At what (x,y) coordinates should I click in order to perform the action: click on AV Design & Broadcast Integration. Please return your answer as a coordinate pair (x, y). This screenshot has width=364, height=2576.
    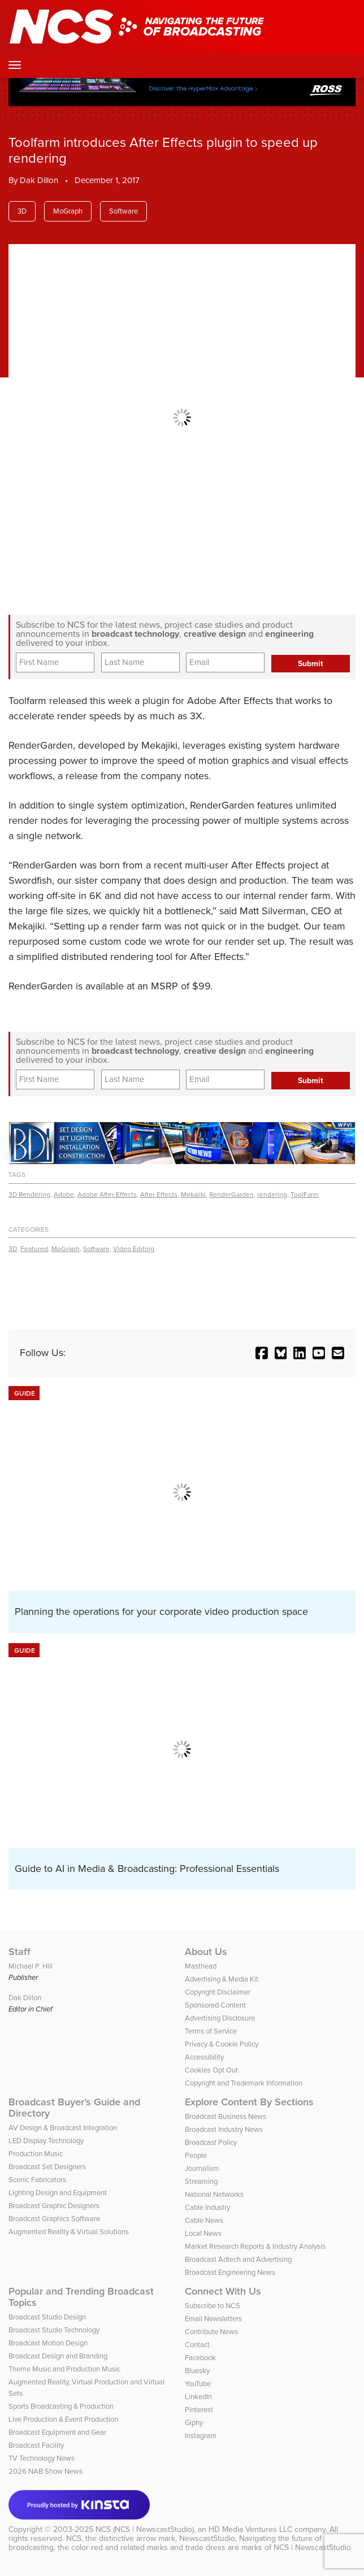
    Looking at the image, I should click on (62, 2127).